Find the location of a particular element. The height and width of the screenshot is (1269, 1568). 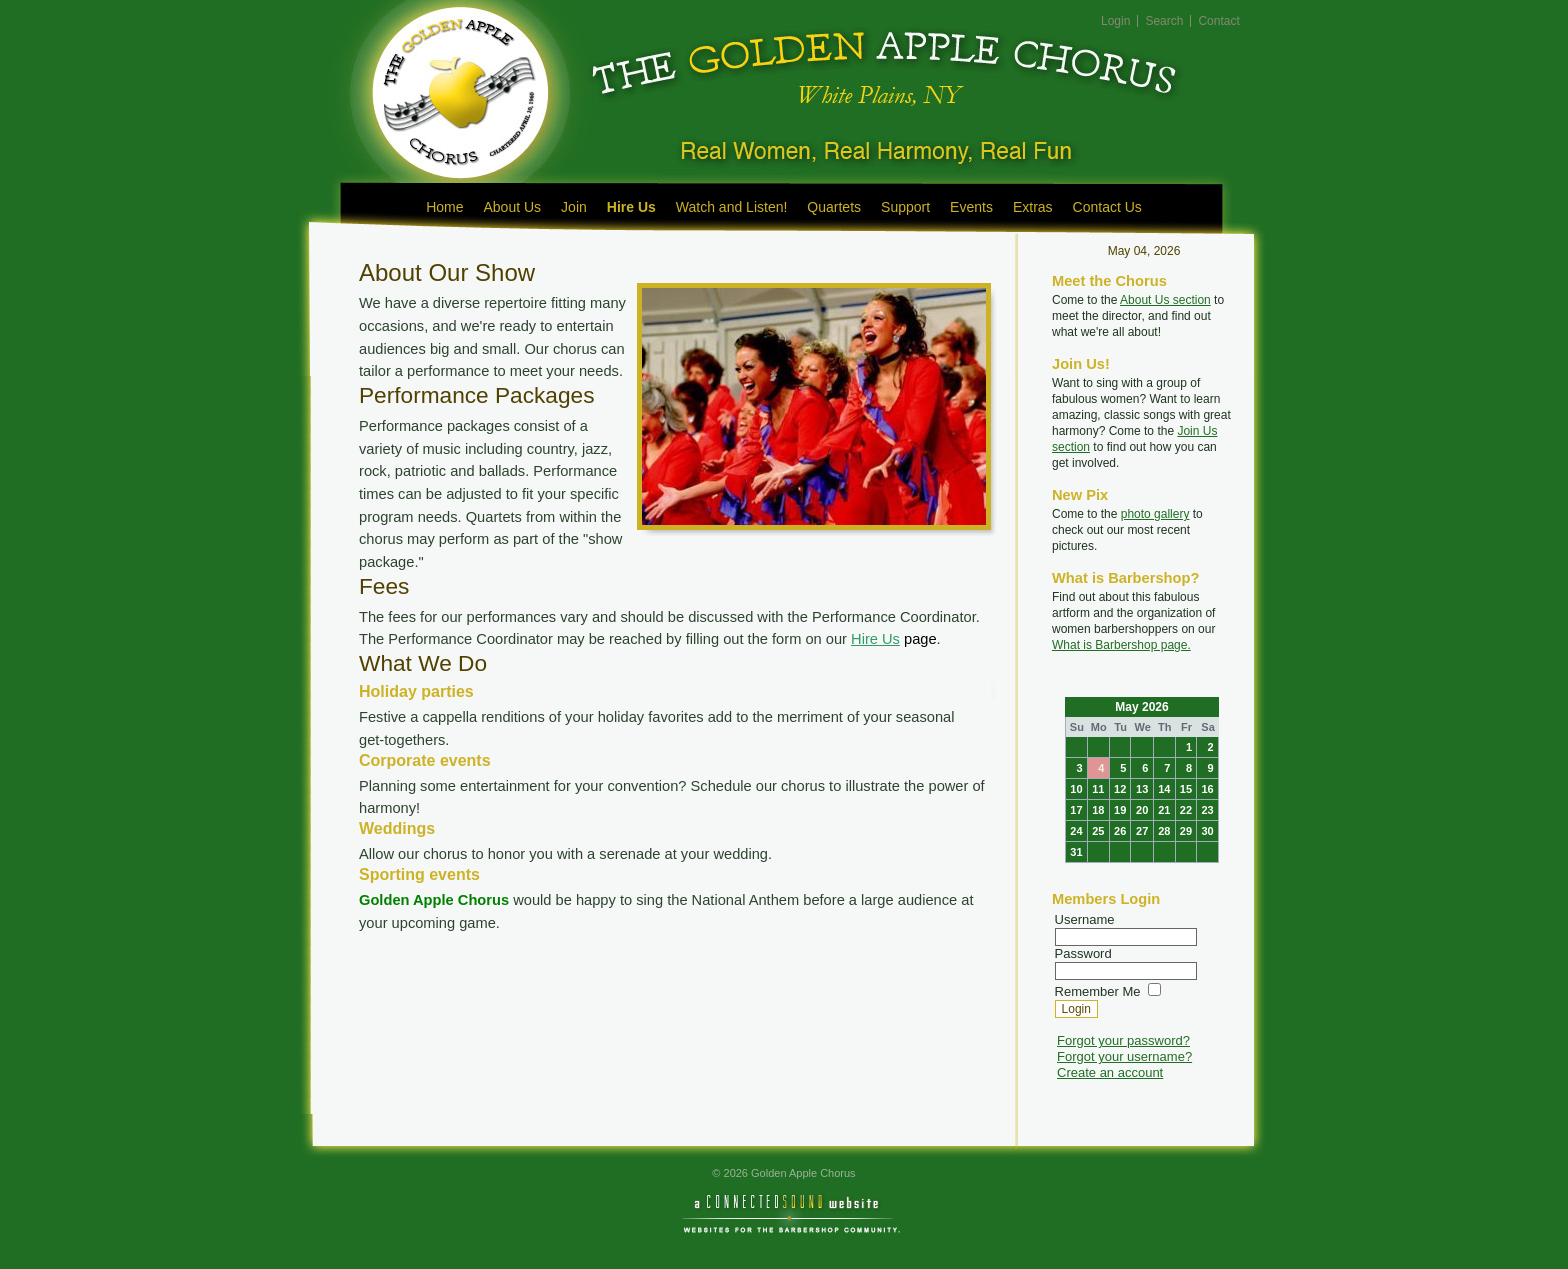

<< is located at coordinates (1103, 707).